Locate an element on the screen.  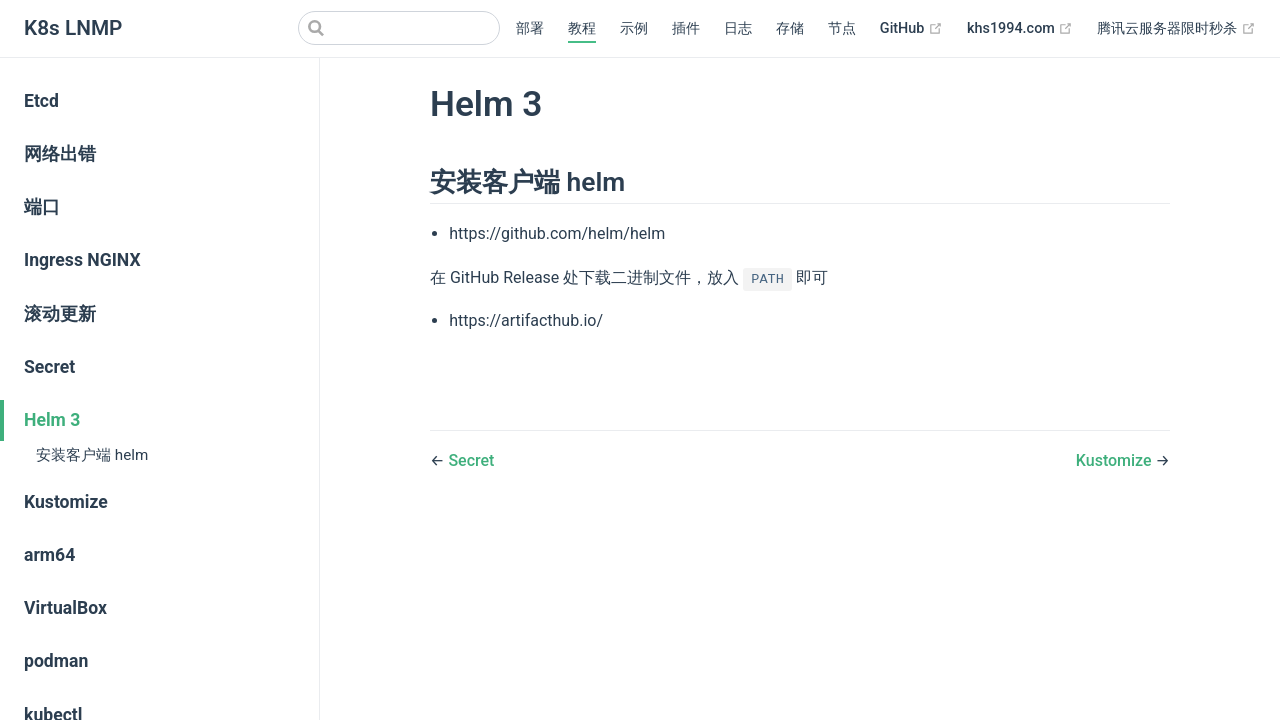
GitHub is located at coordinates (911, 29).